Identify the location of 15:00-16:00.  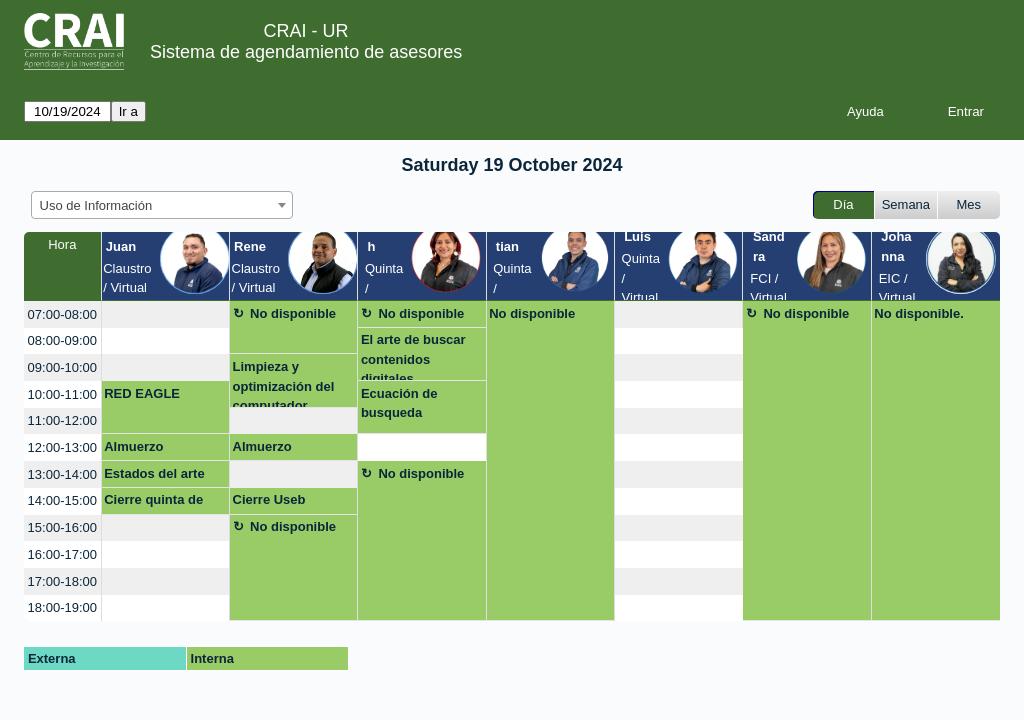
(62, 527).